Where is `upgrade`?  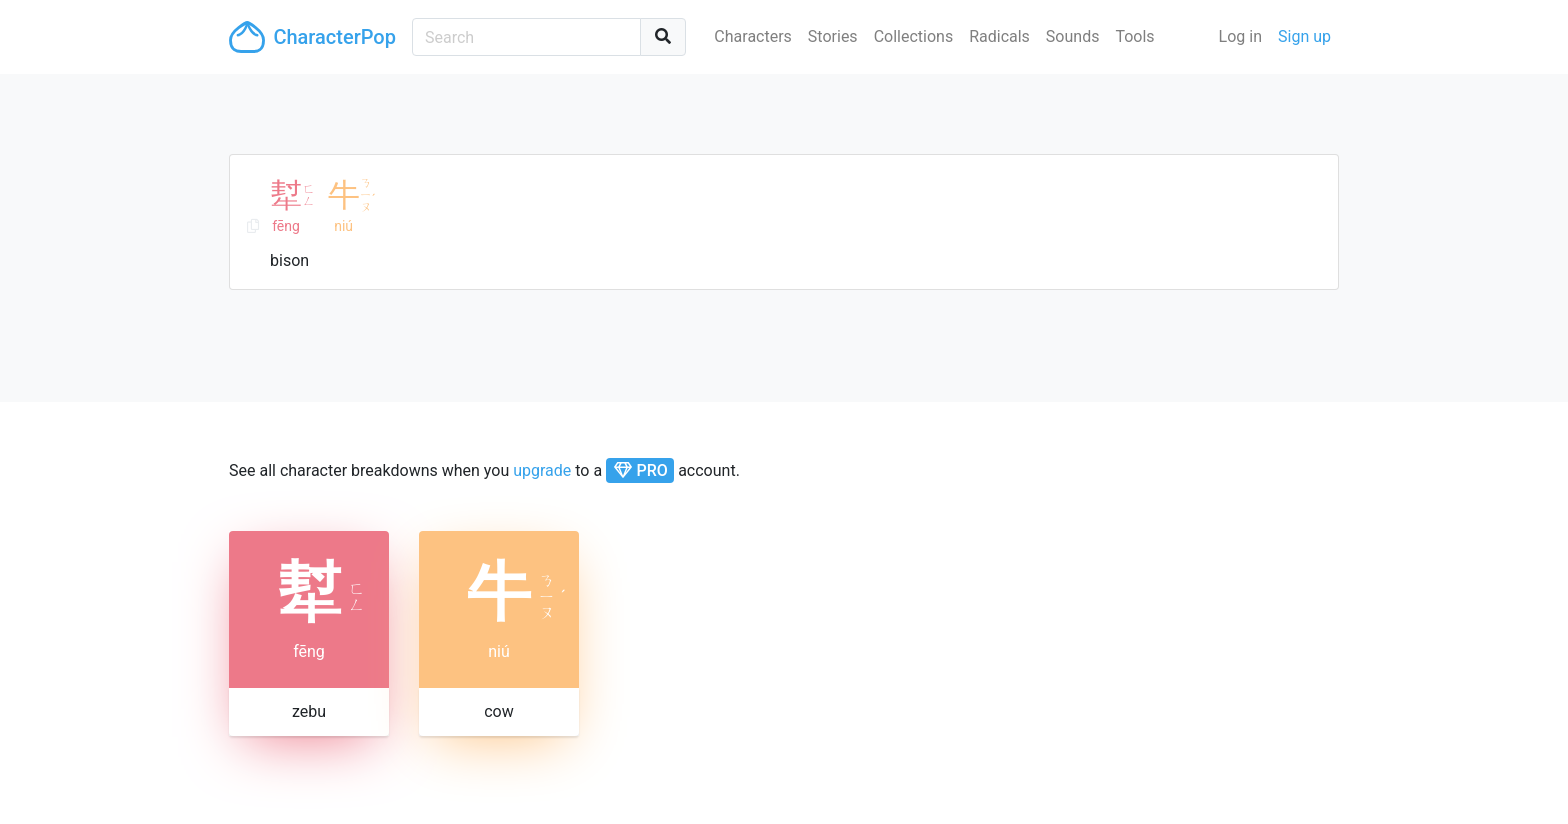
upgrade is located at coordinates (542, 470).